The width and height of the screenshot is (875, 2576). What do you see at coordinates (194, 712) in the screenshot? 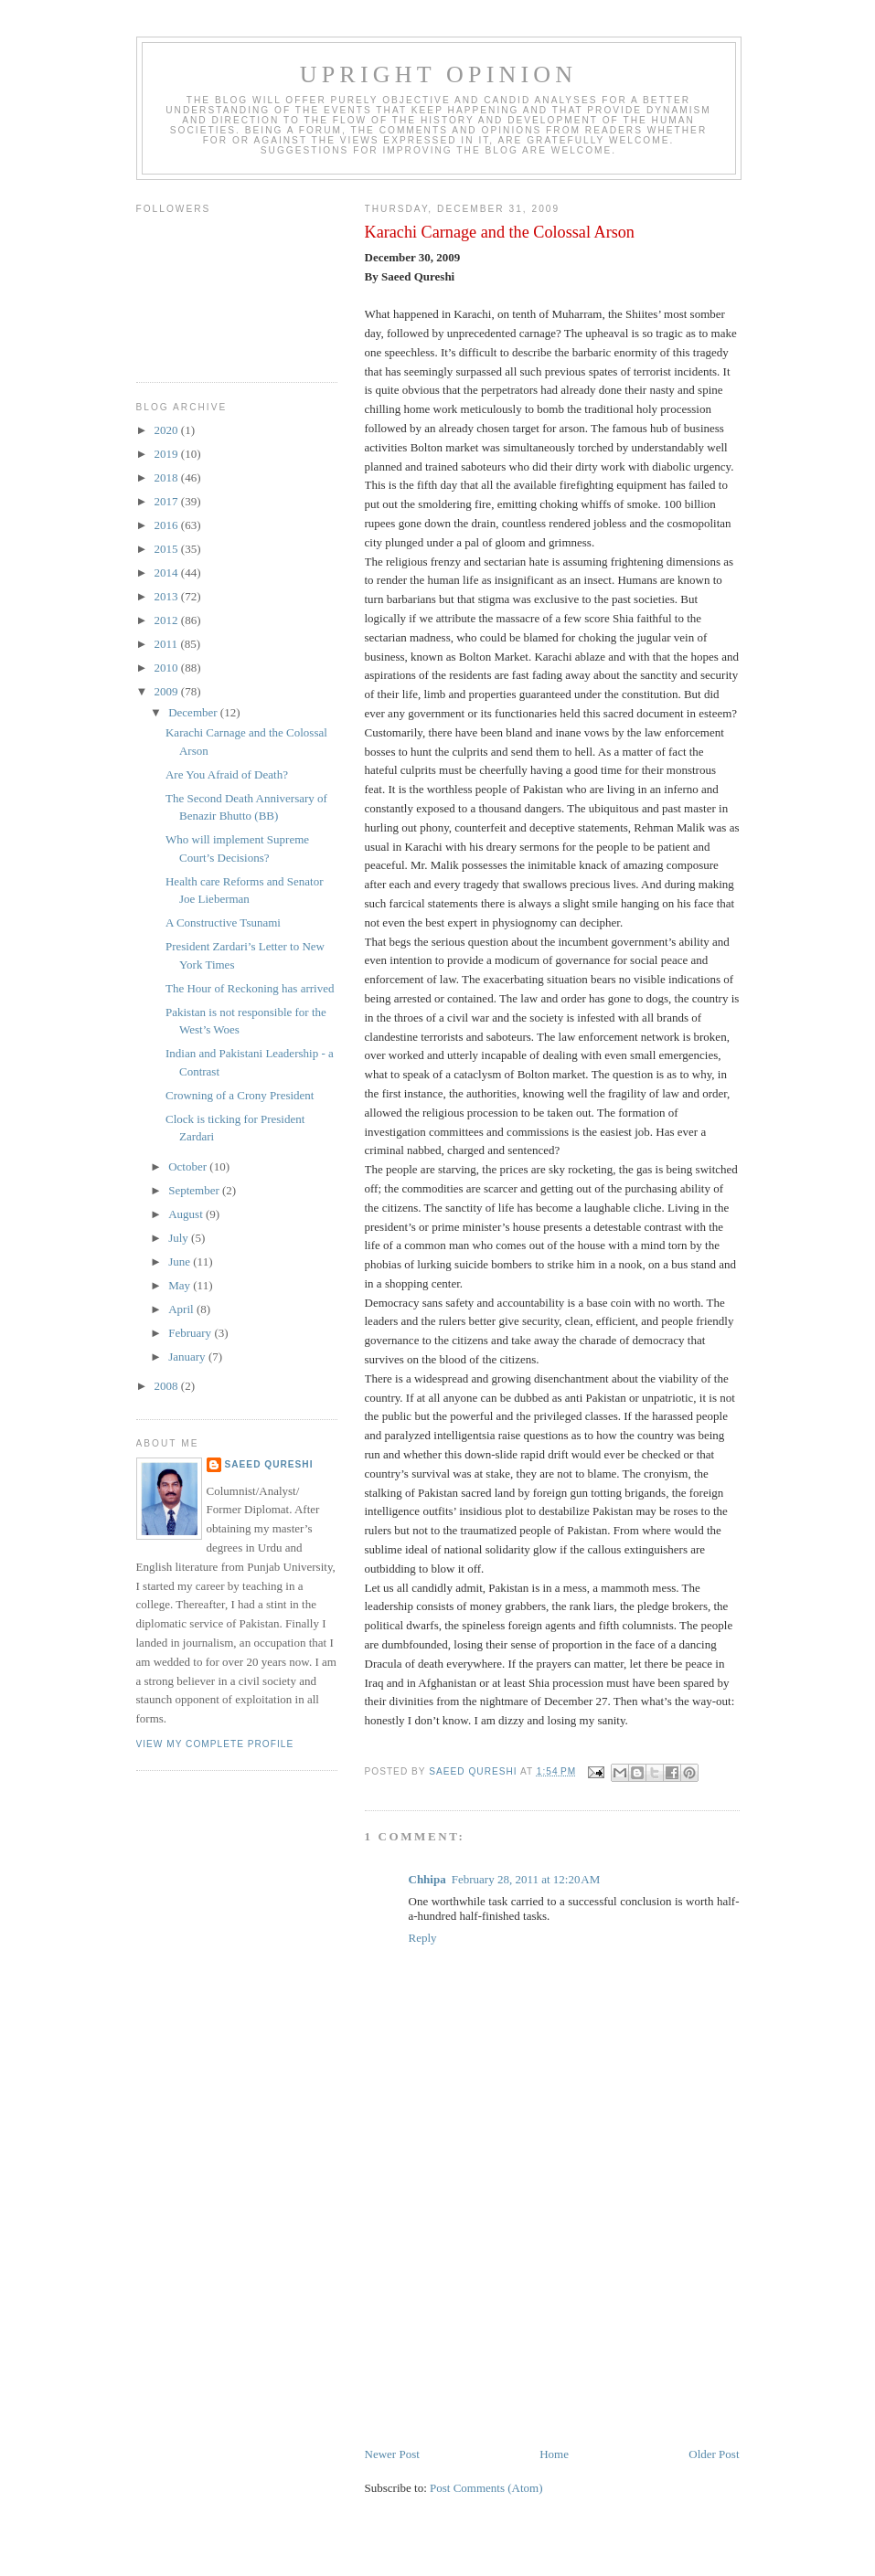
I see `December` at bounding box center [194, 712].